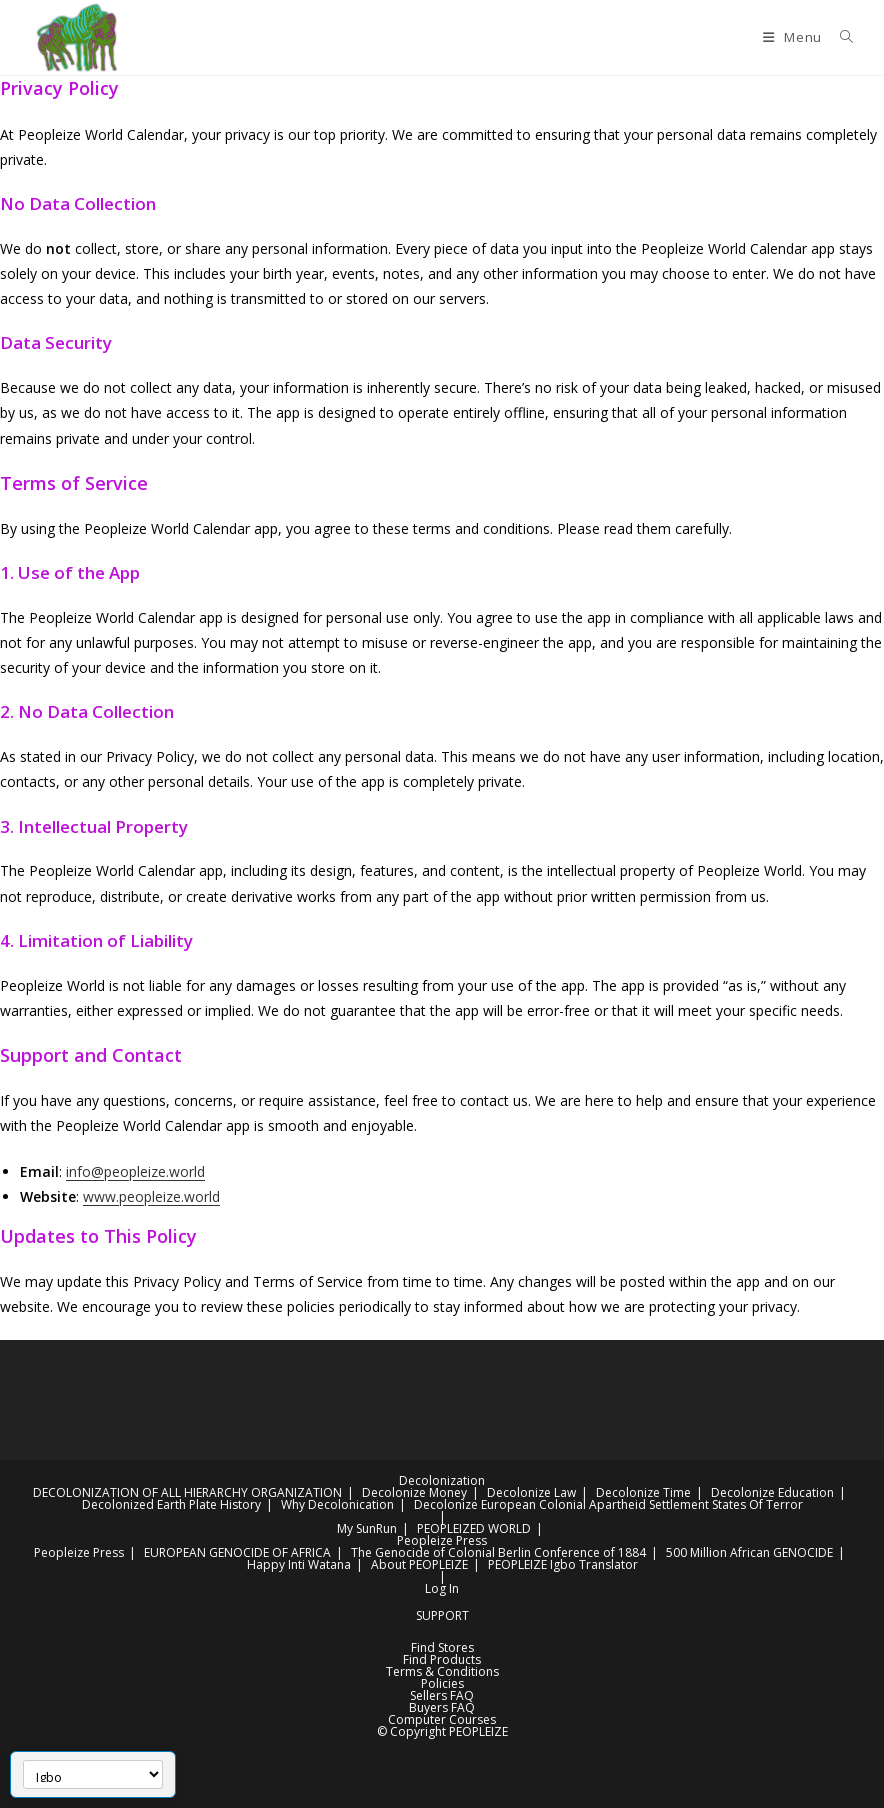 The image size is (884, 1808). I want to click on About PEOPLEIZE, so click(419, 1564).